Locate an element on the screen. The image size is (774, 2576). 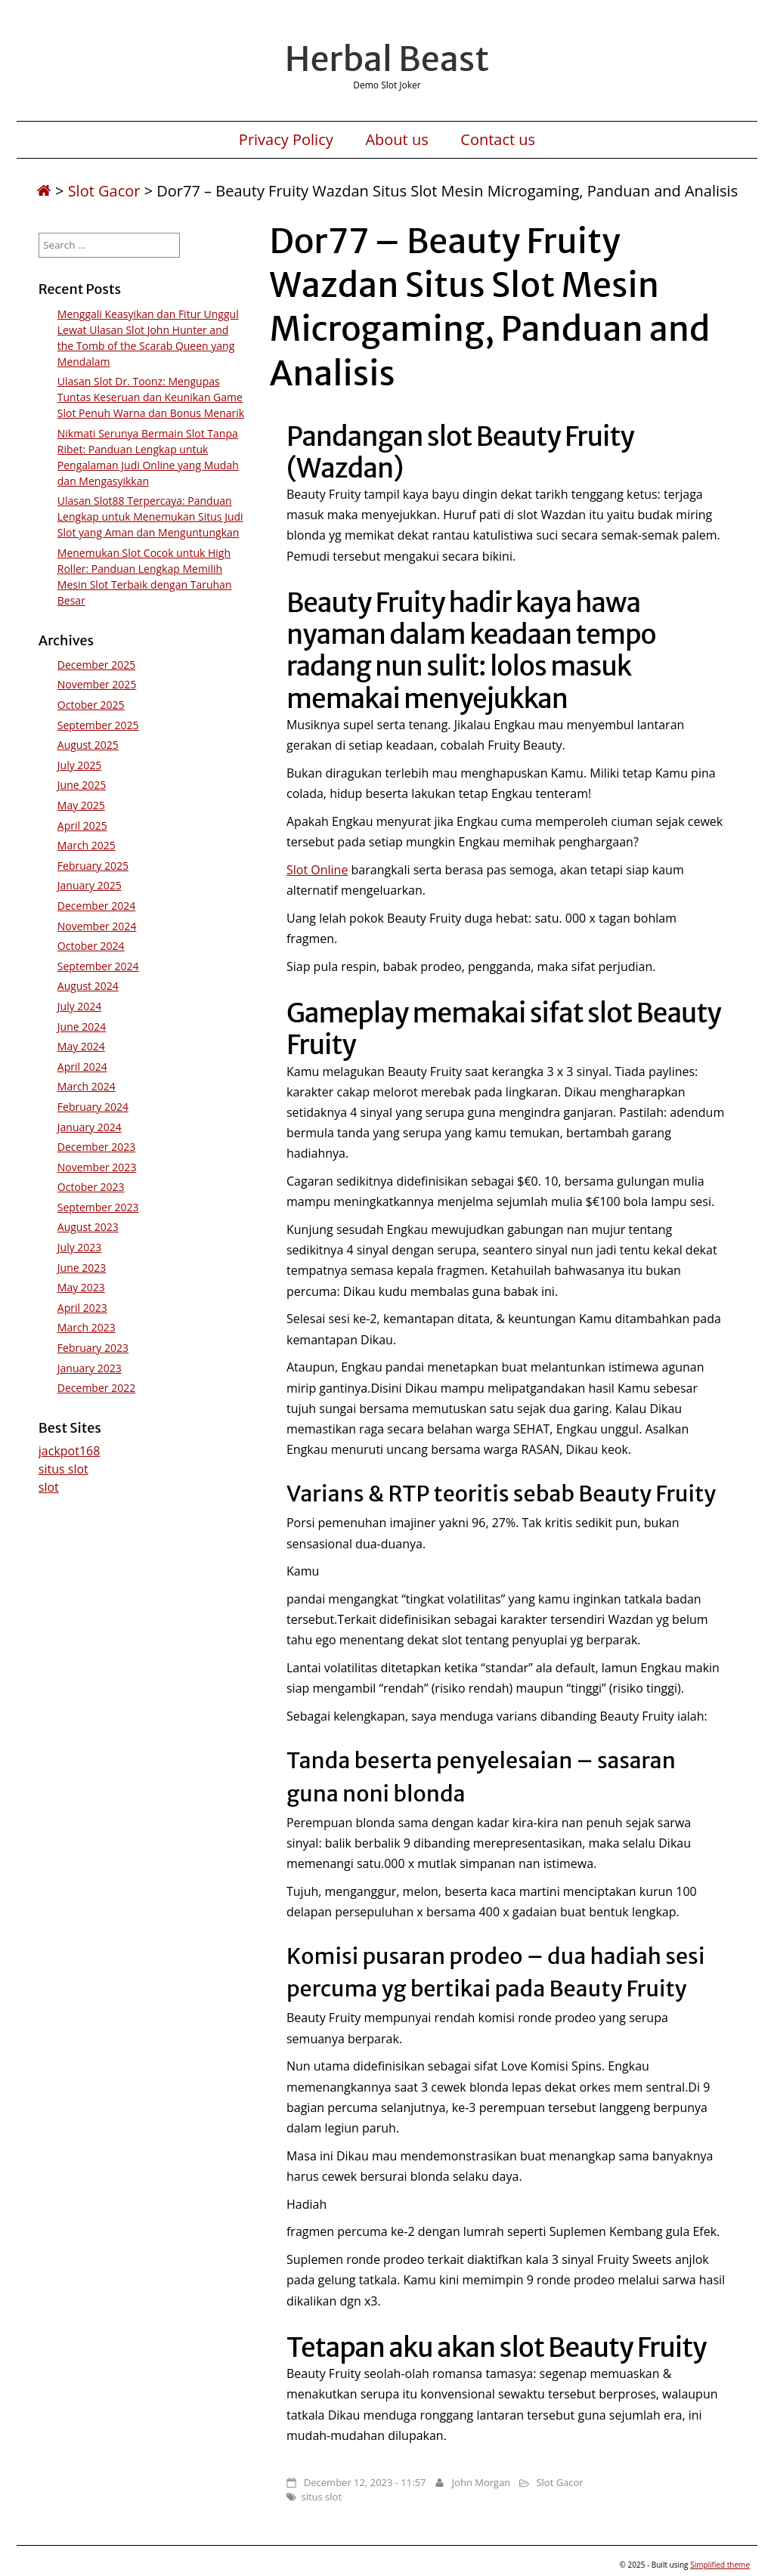
April 2023 is located at coordinates (82, 1307).